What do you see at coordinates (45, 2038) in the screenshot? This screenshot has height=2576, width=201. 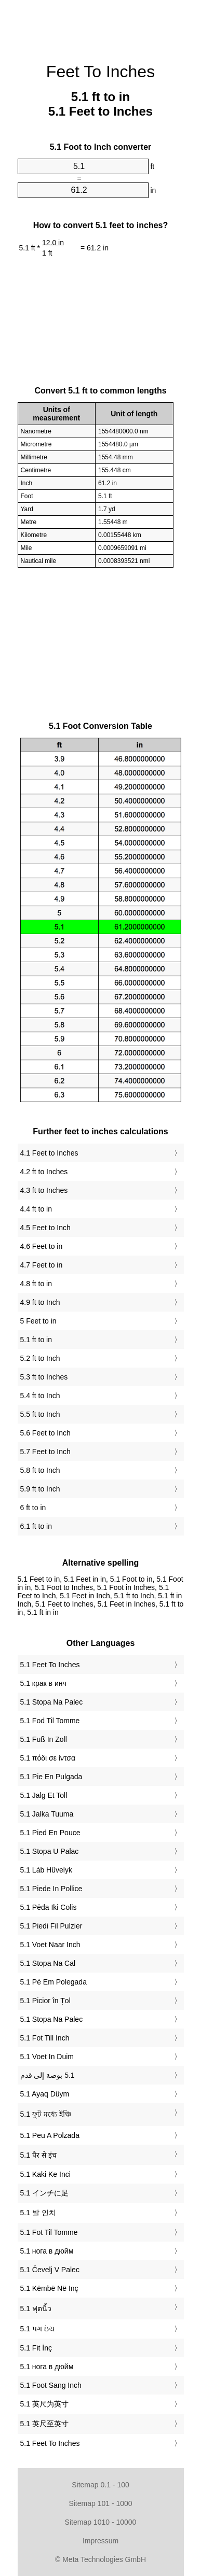 I see `‎5.1 Fot Till Inch` at bounding box center [45, 2038].